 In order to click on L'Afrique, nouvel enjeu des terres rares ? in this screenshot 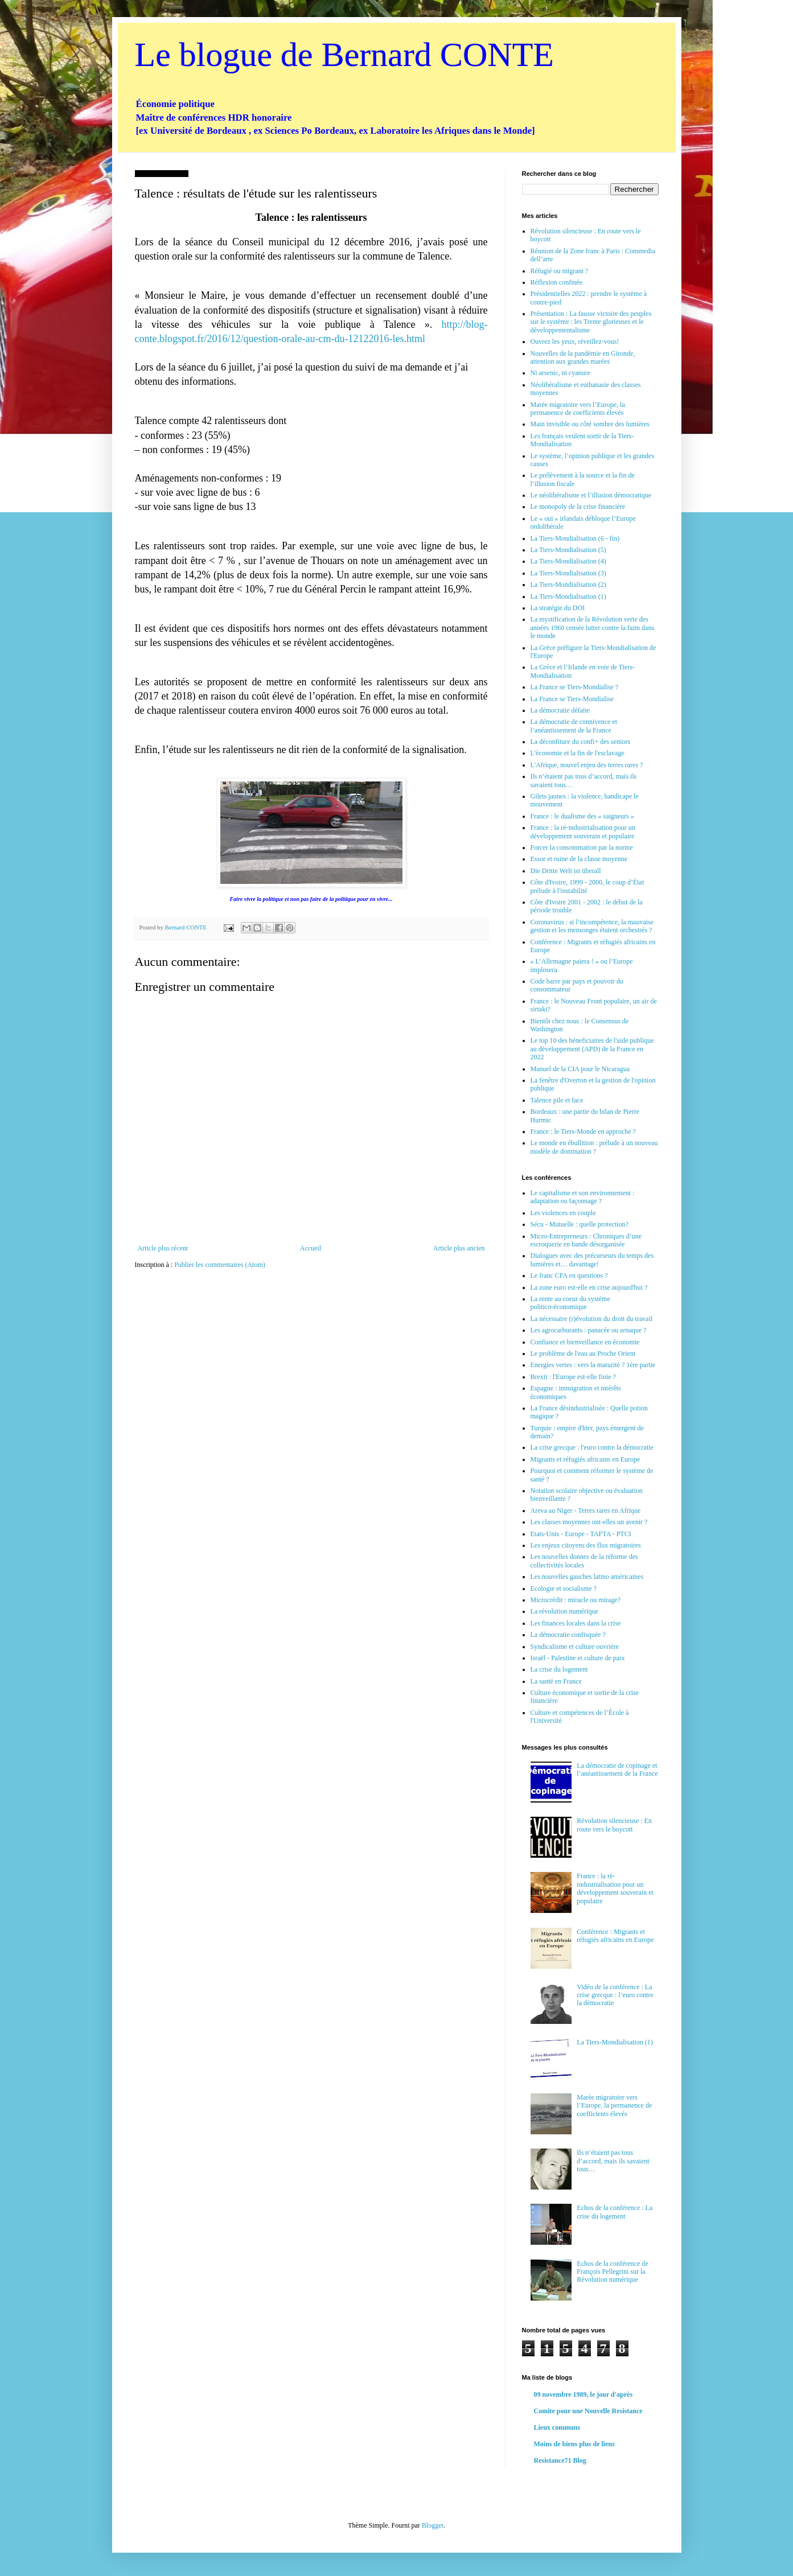, I will do `click(587, 765)`.